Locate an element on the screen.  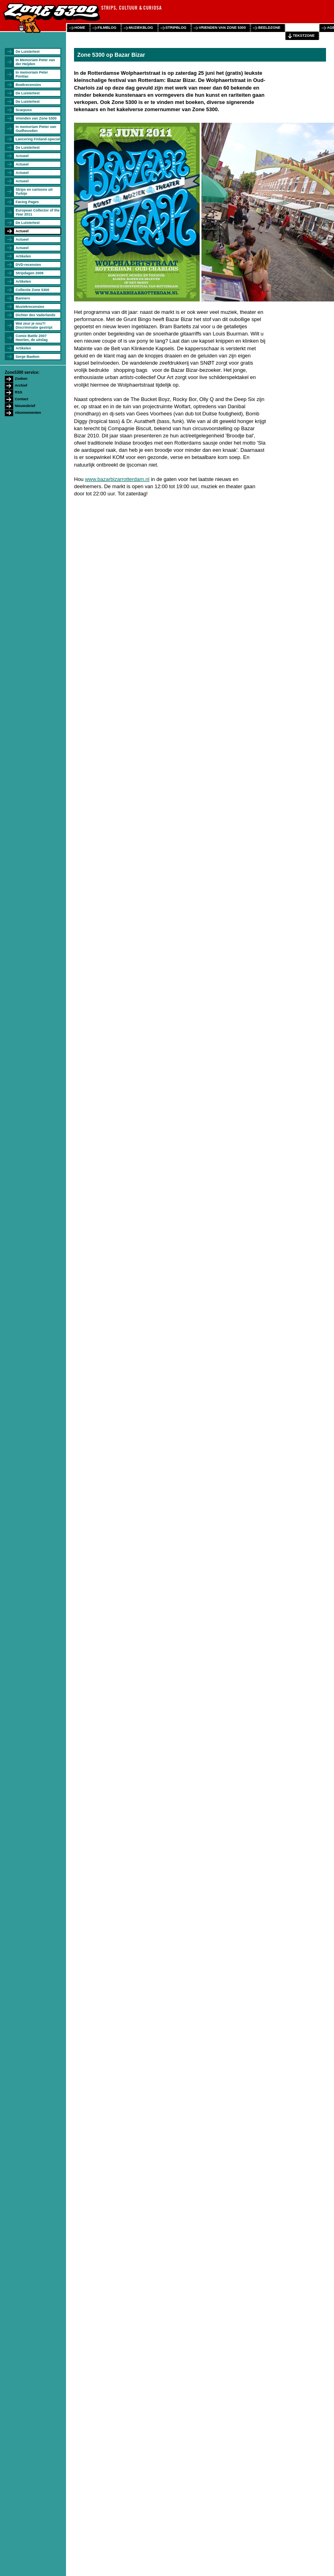
Facing Pages is located at coordinates (27, 202).